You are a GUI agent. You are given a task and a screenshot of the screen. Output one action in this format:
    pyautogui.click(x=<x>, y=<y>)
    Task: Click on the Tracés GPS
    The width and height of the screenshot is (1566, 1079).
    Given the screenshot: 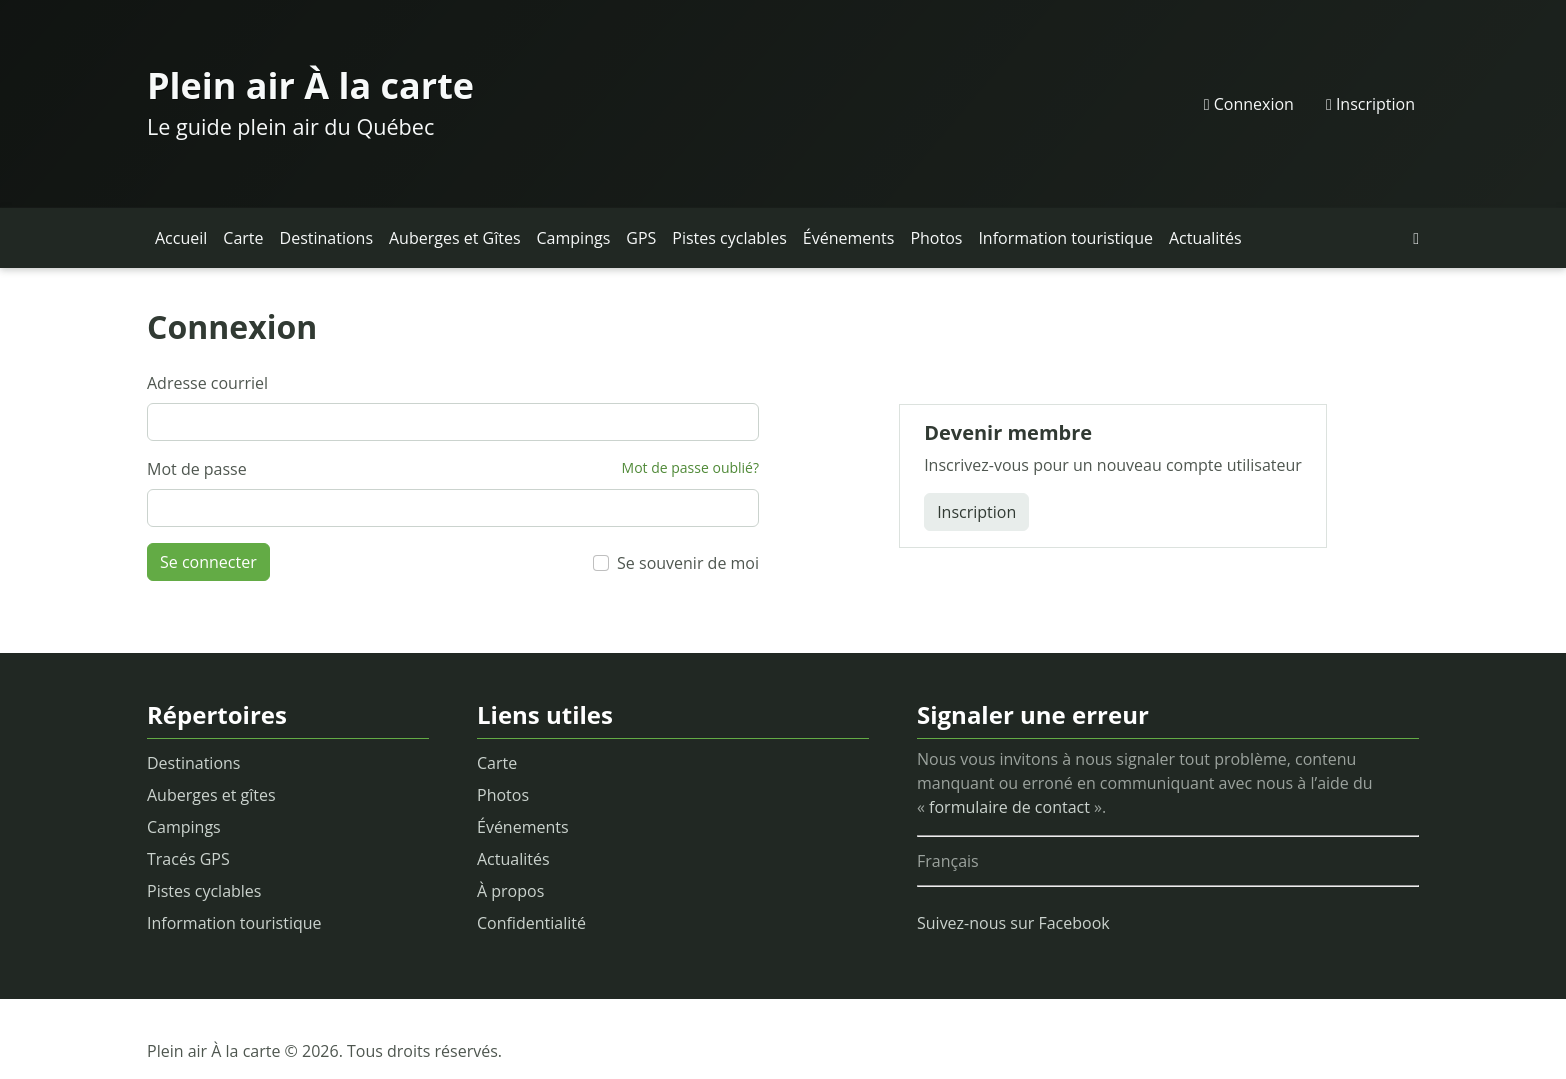 What is the action you would take?
    pyautogui.click(x=188, y=859)
    